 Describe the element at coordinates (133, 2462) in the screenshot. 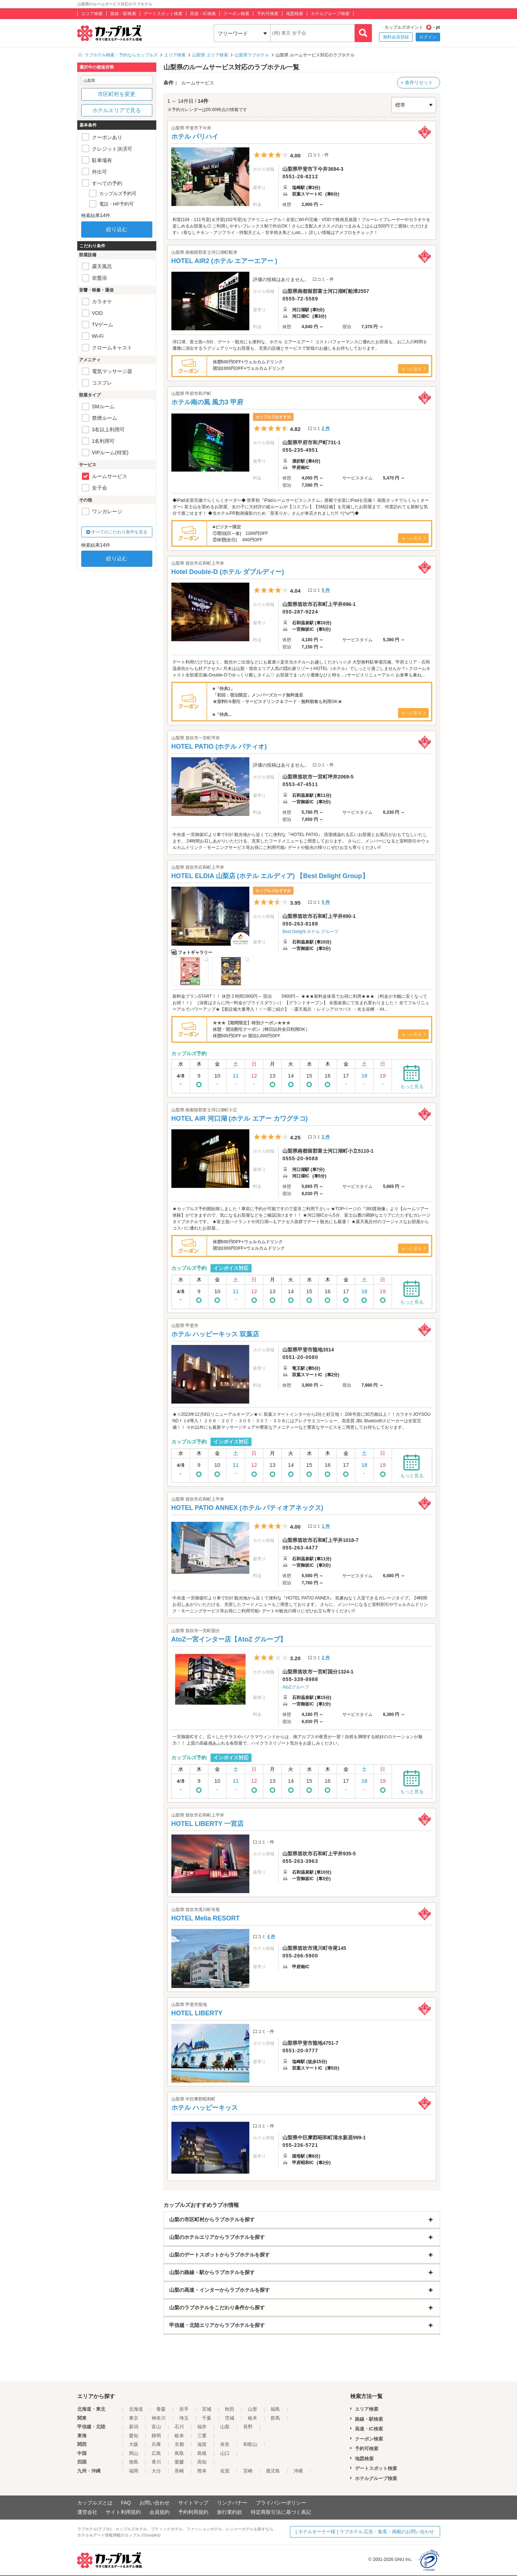

I see `徳島` at that location.